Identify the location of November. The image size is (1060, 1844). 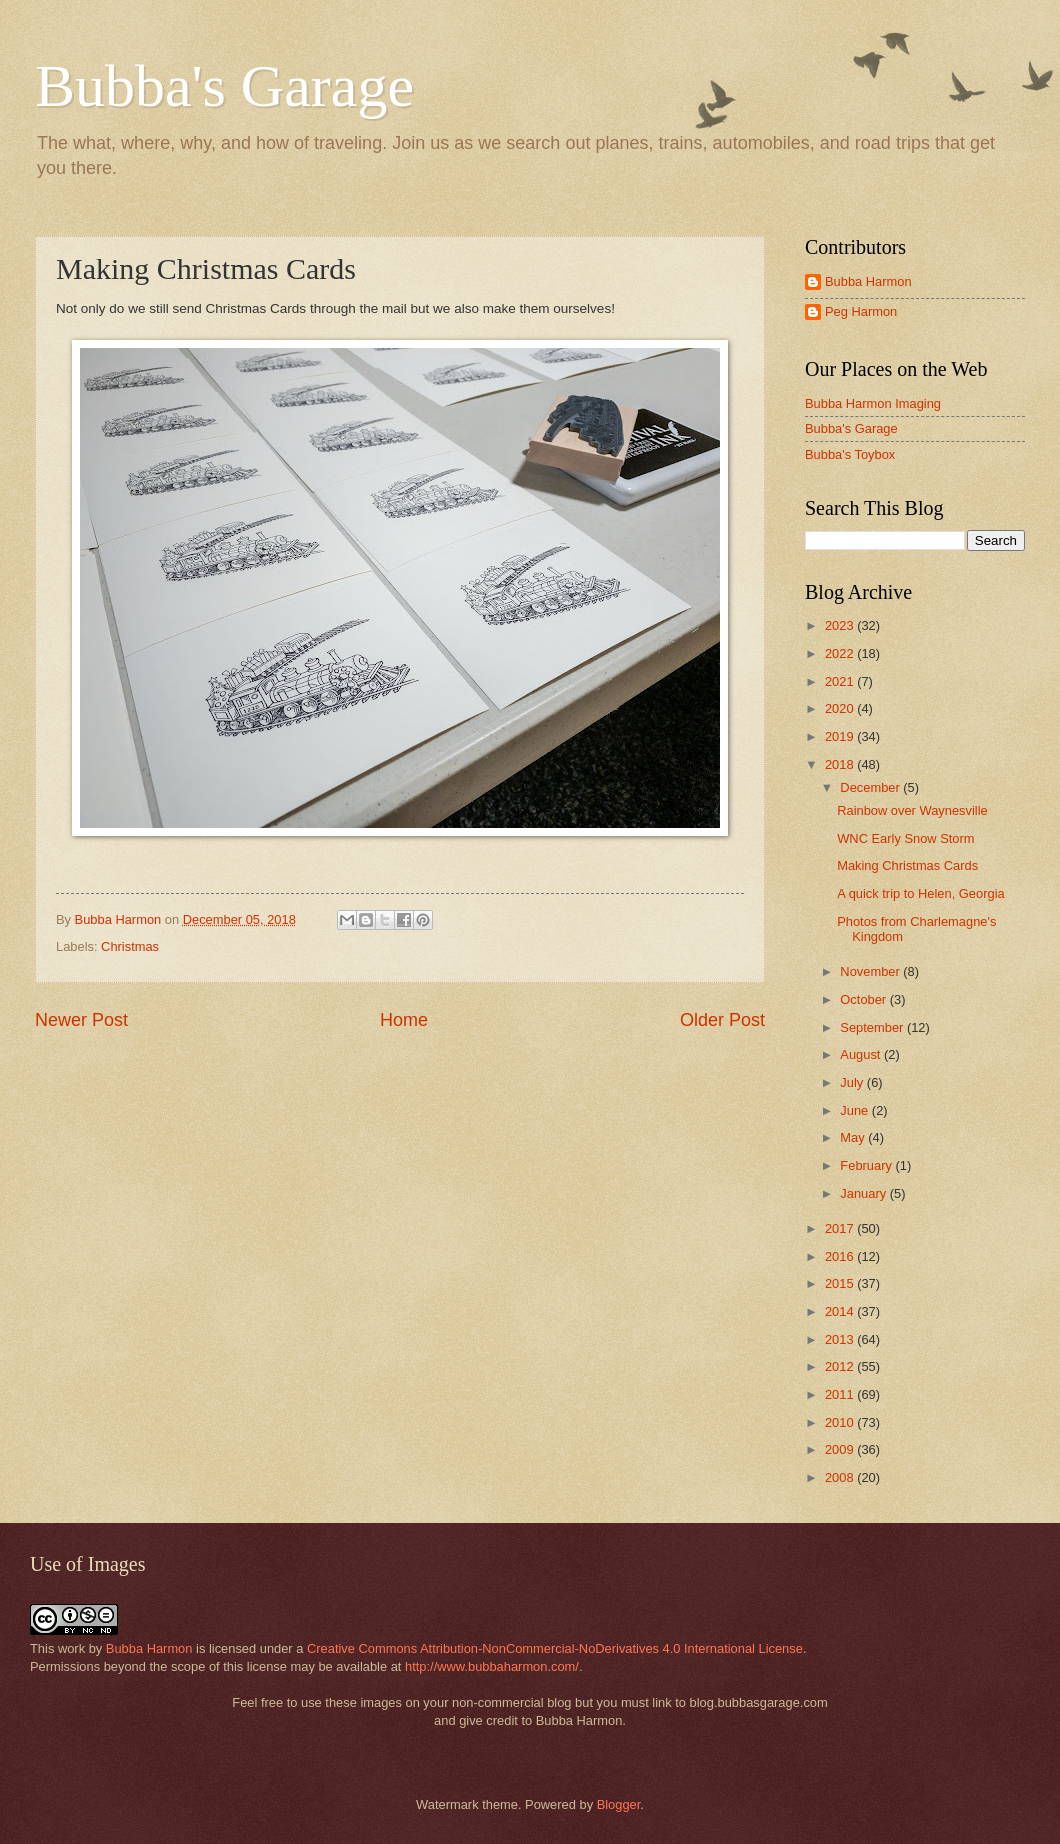
(871, 971).